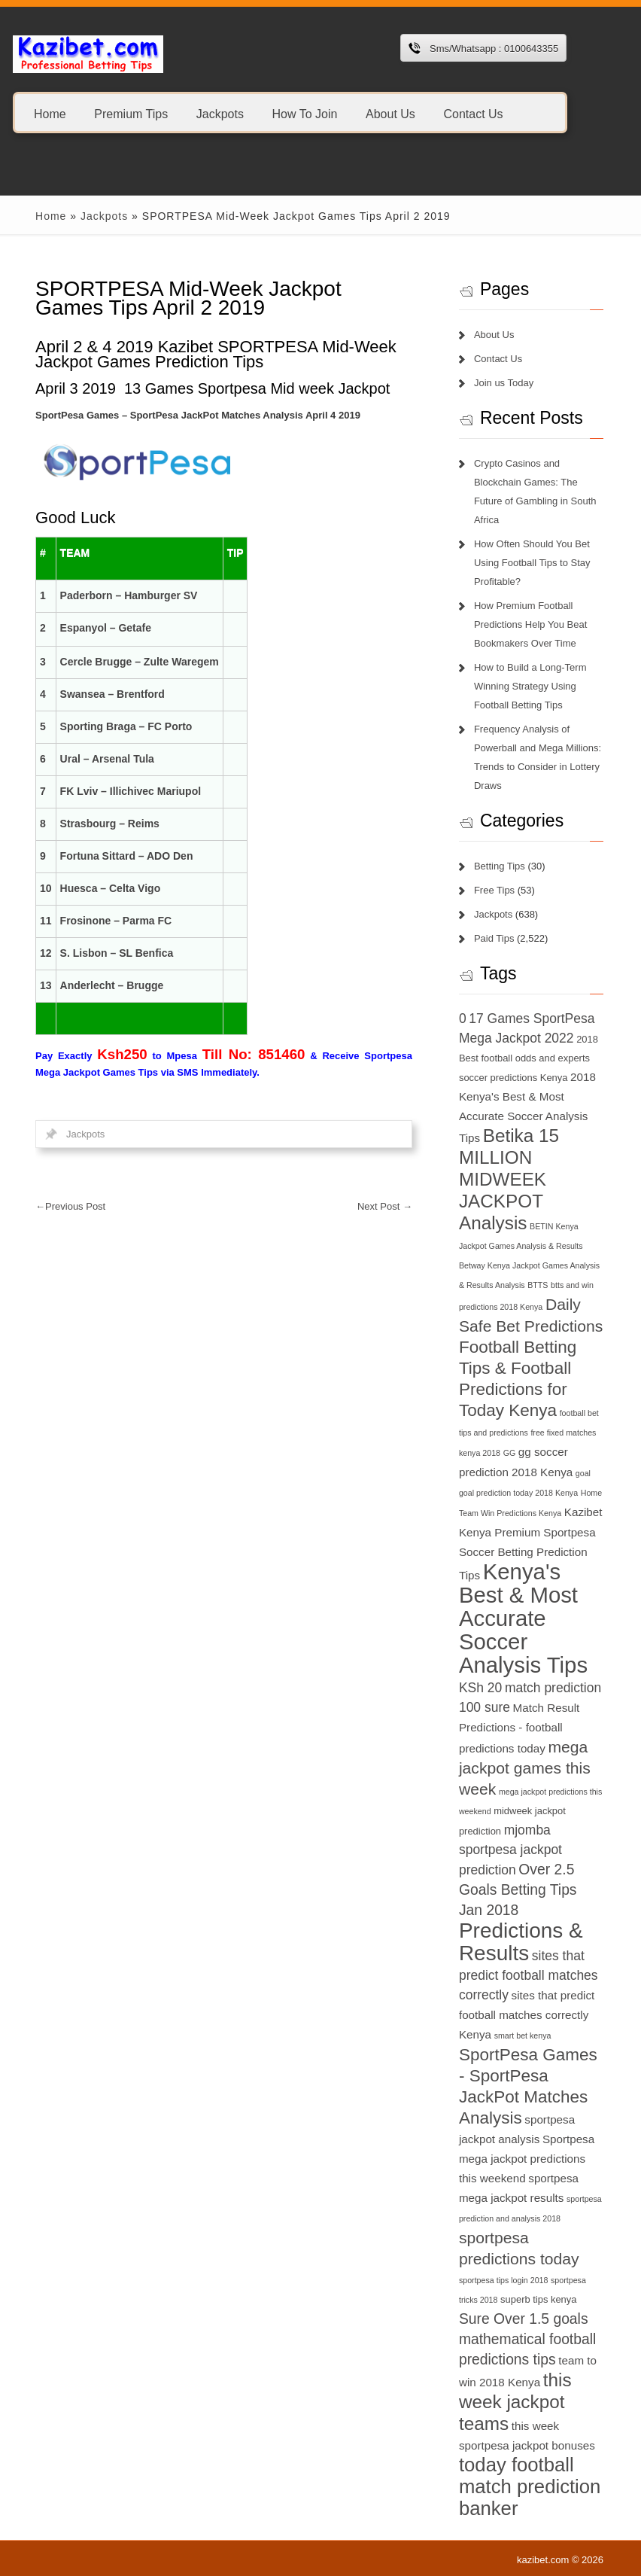 The height and width of the screenshot is (2576, 641). I want to click on About Us, so click(390, 113).